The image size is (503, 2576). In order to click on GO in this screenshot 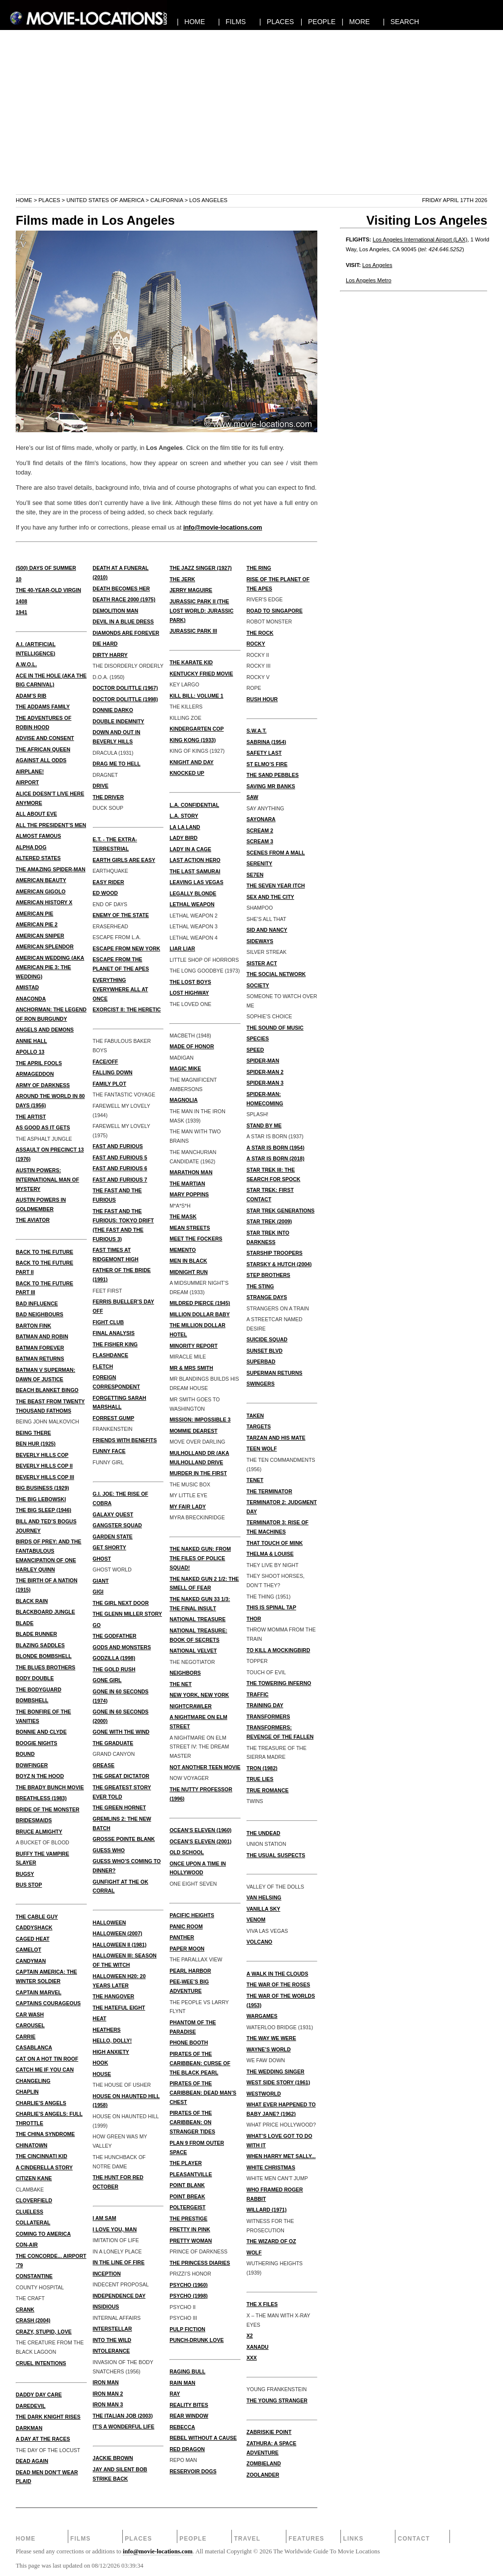, I will do `click(97, 1625)`.